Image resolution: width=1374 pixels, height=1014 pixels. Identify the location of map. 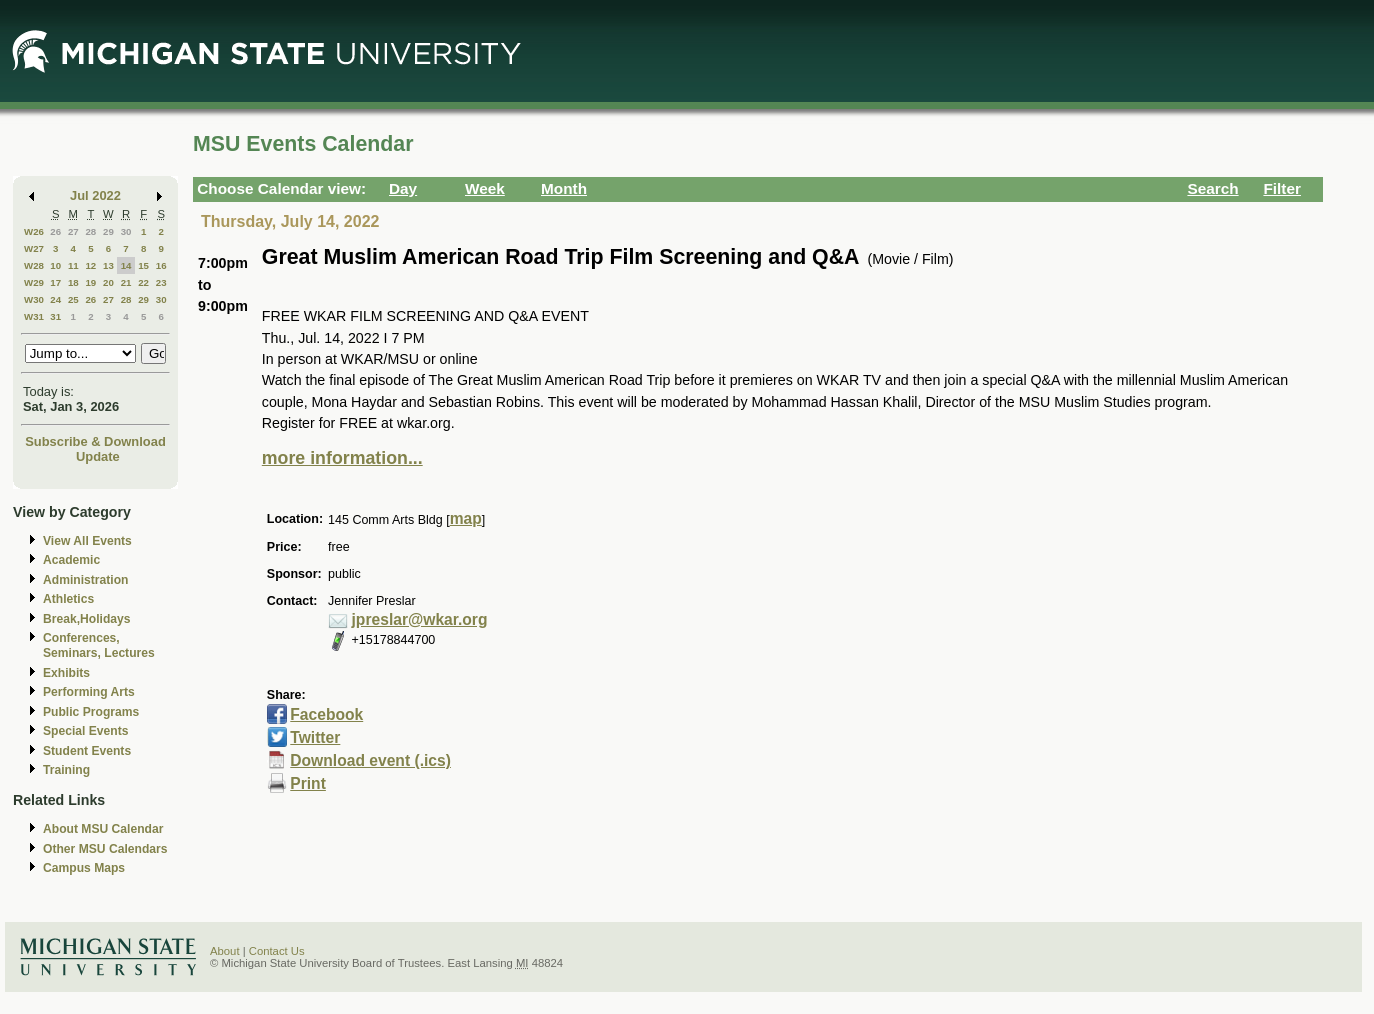
(466, 518).